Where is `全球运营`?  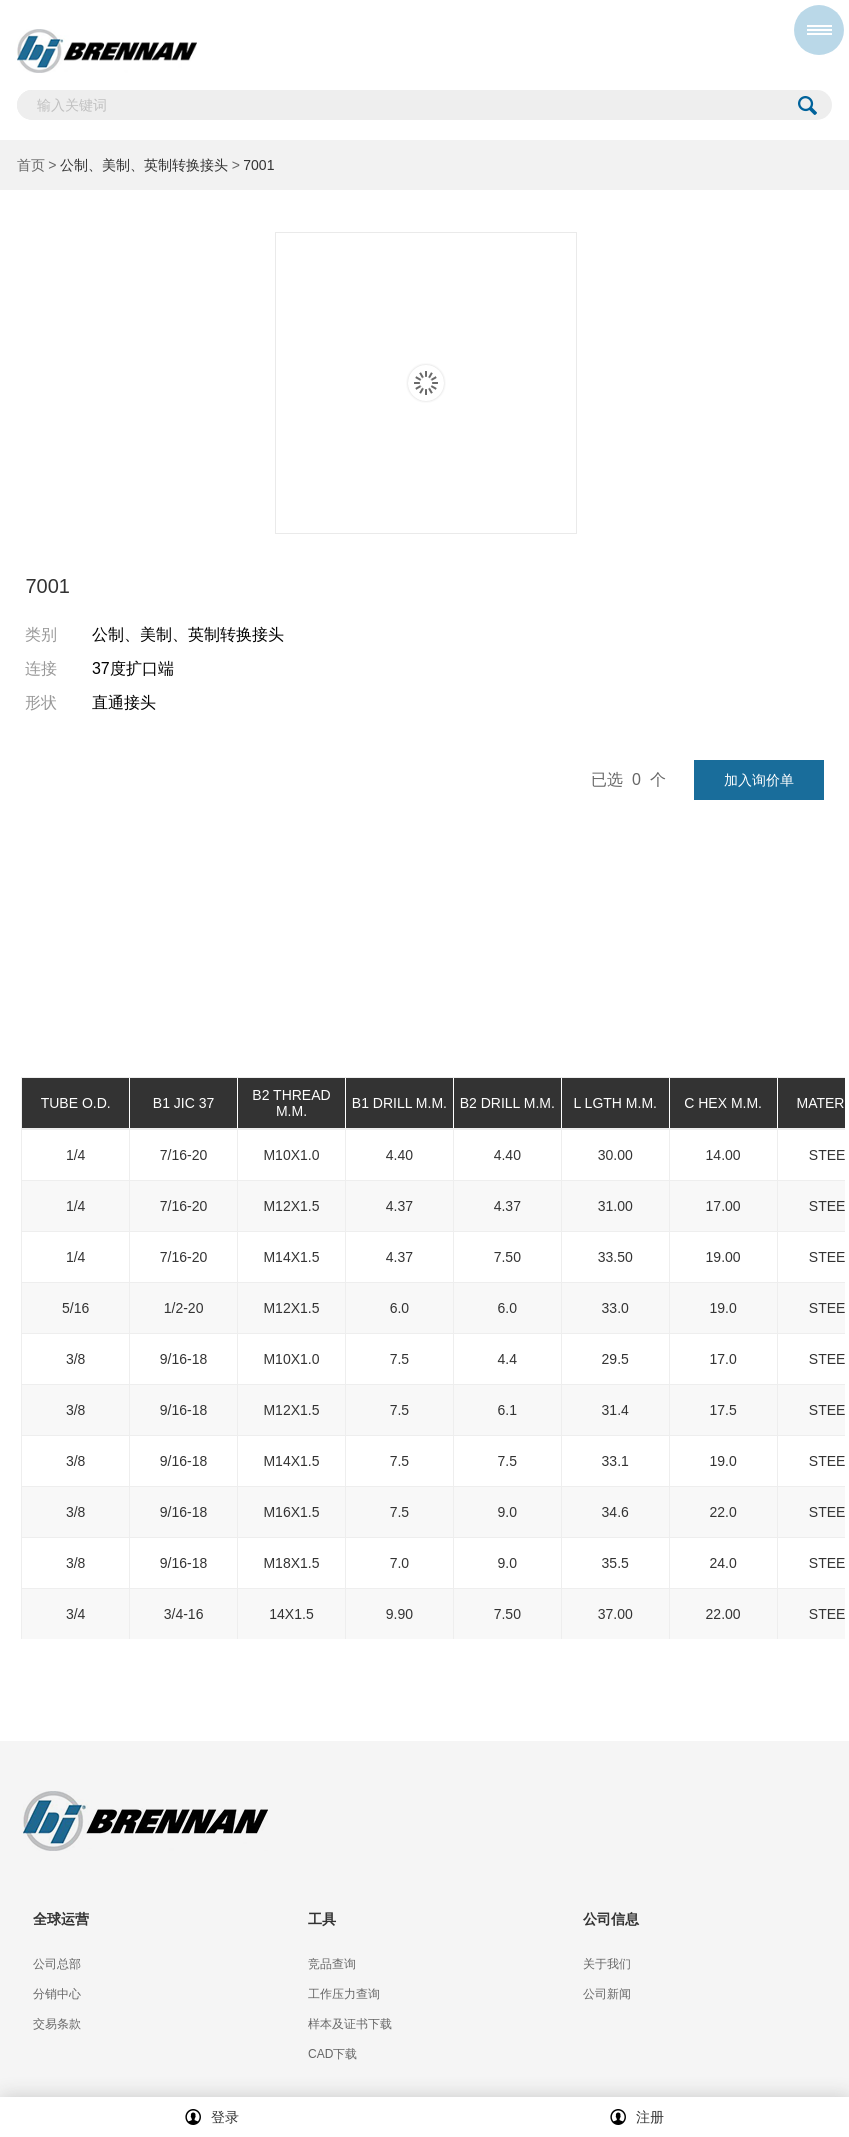 全球运营 is located at coordinates (61, 1919).